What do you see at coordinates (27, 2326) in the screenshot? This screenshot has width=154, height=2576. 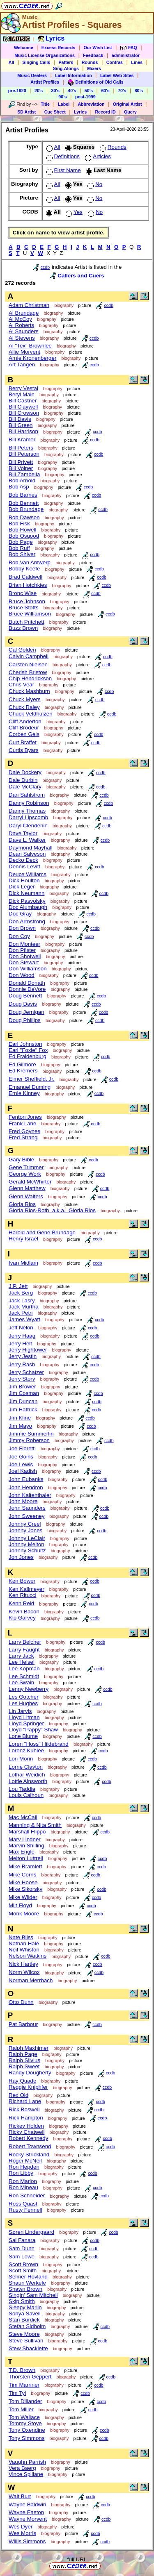 I see `Stefan Sidholm` at bounding box center [27, 2326].